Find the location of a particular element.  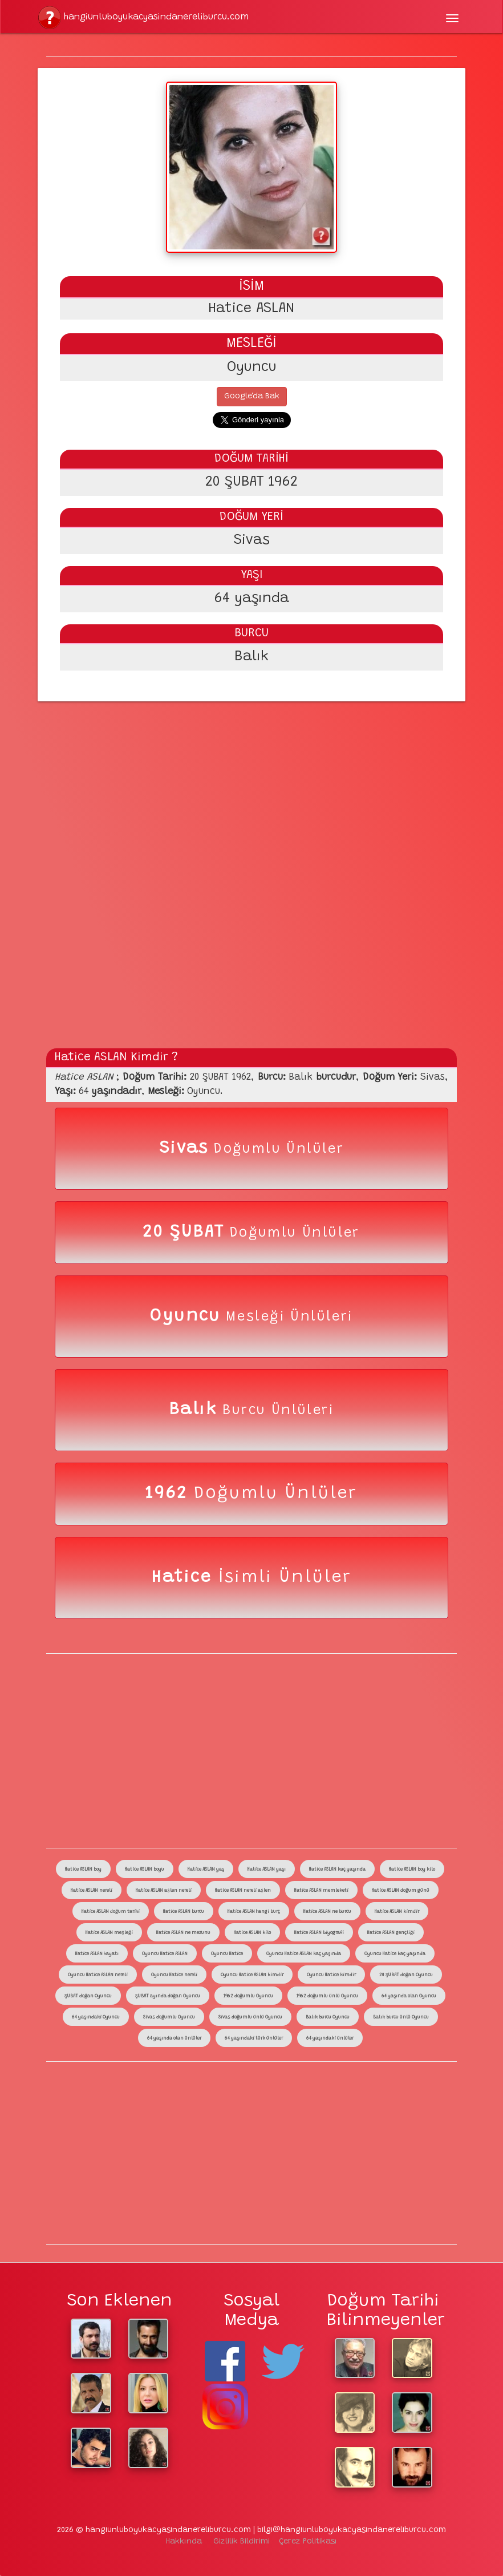

Google'da Bak is located at coordinates (251, 397).